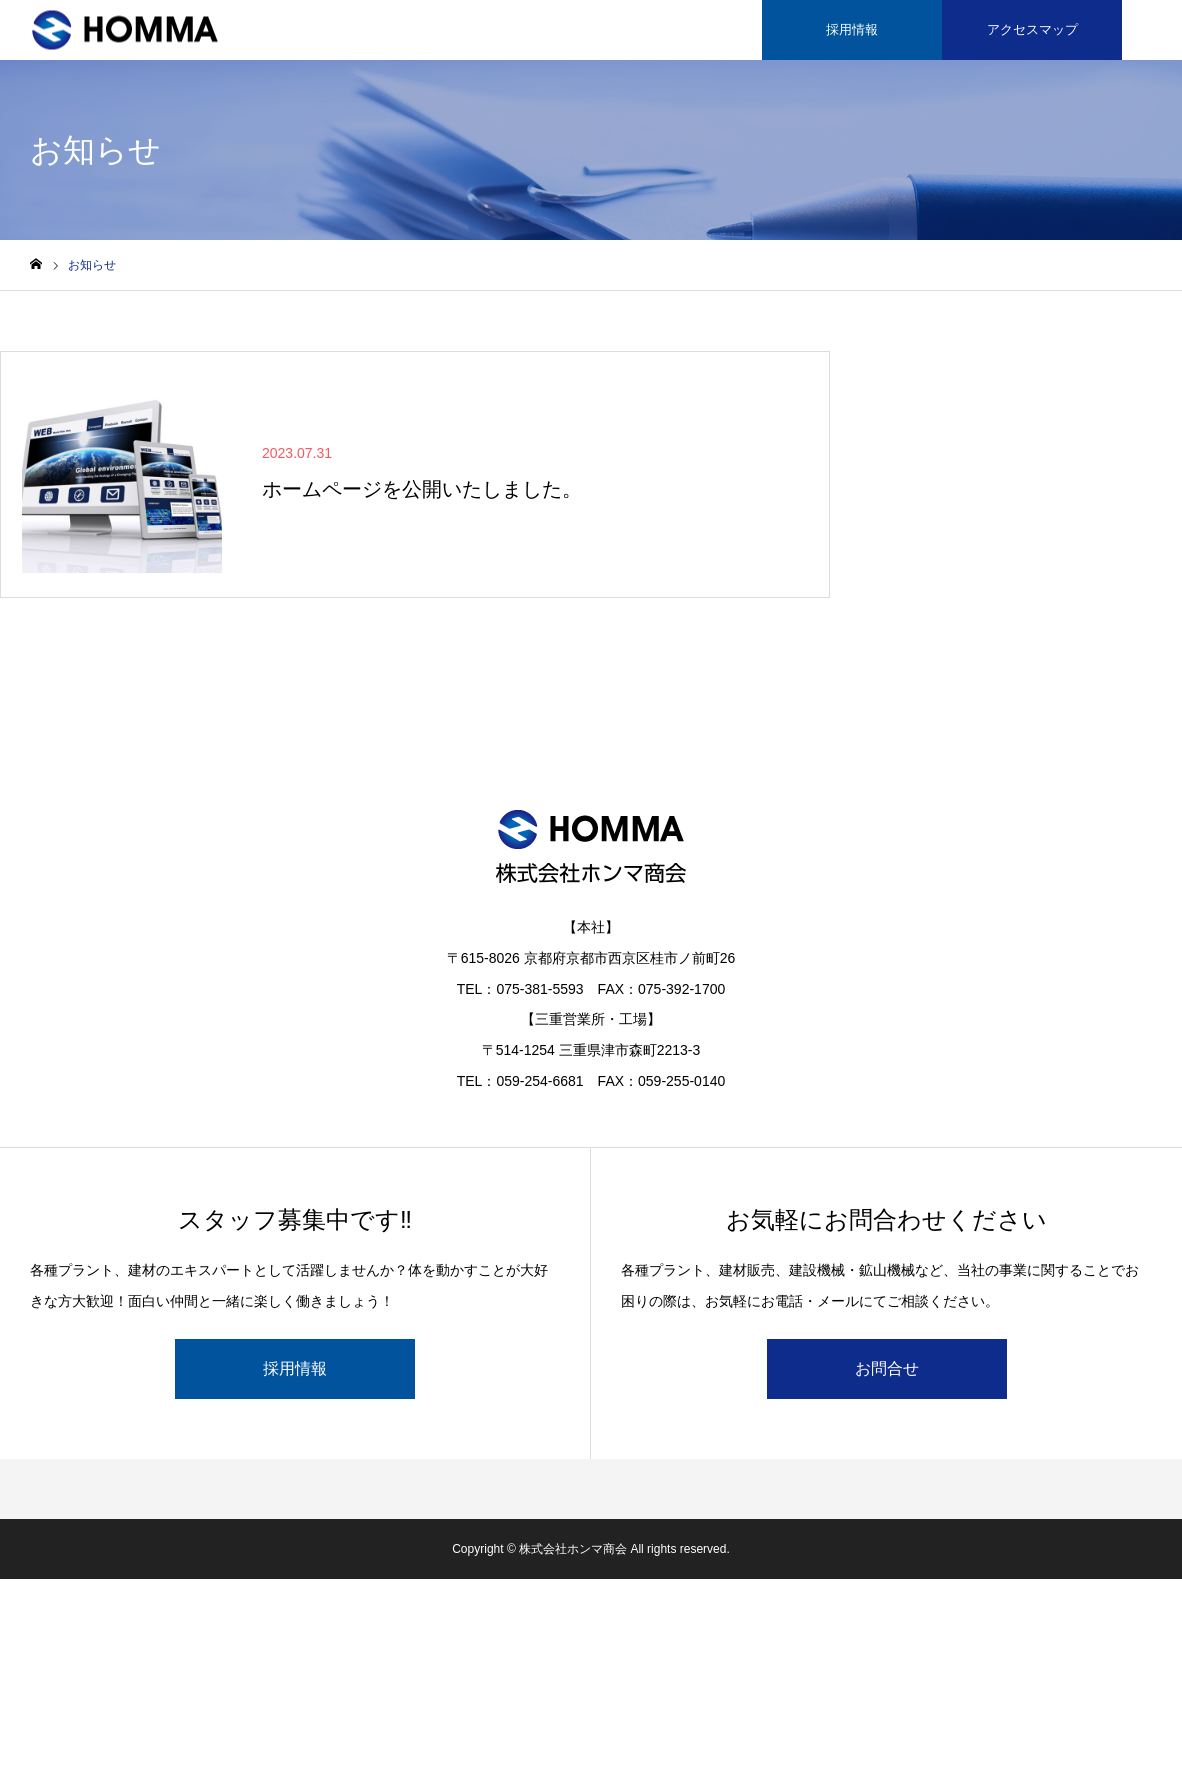 The image size is (1182, 1790). I want to click on アクセスマップ, so click(1032, 29).